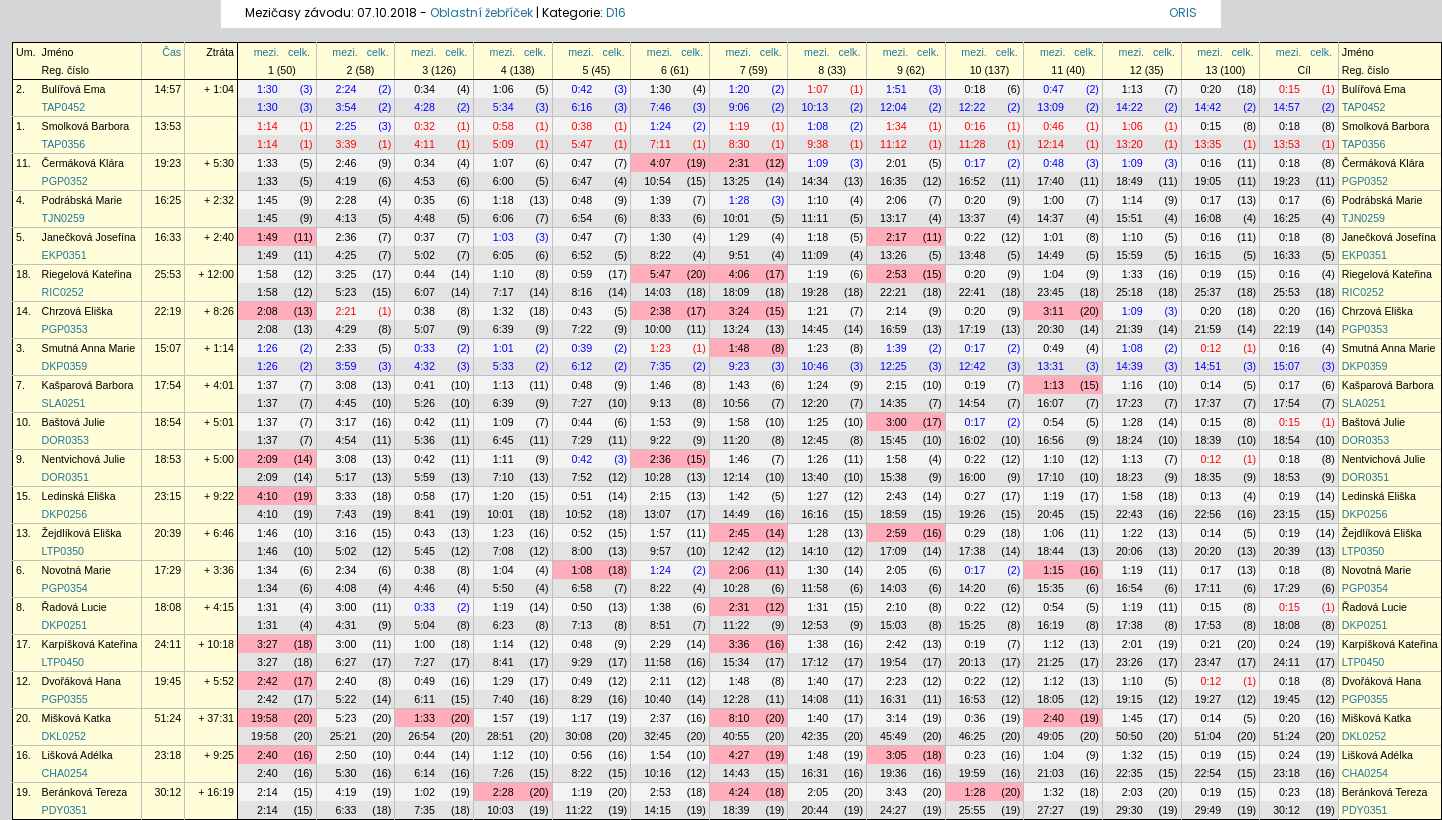 The image size is (1442, 820). I want to click on 6:06, so click(503, 218).